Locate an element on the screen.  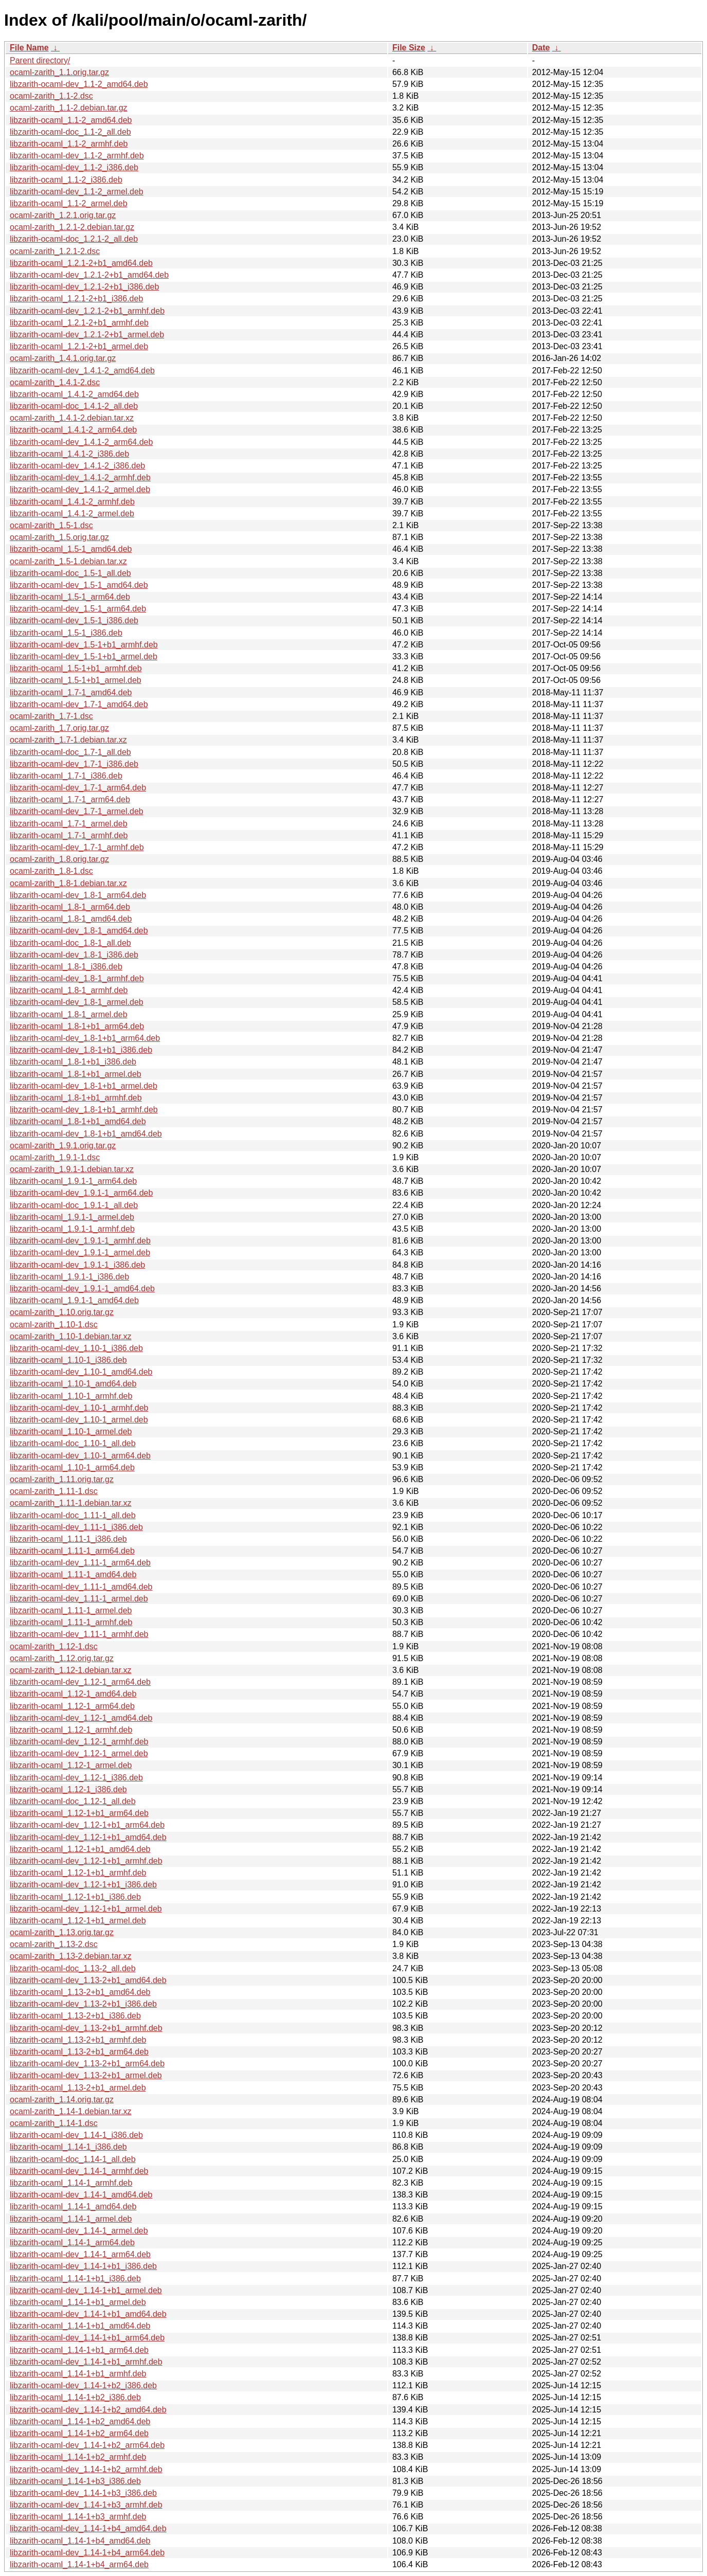
libzarith-ocaml-dev_1.10-1_i386.deb is located at coordinates (76, 1348).